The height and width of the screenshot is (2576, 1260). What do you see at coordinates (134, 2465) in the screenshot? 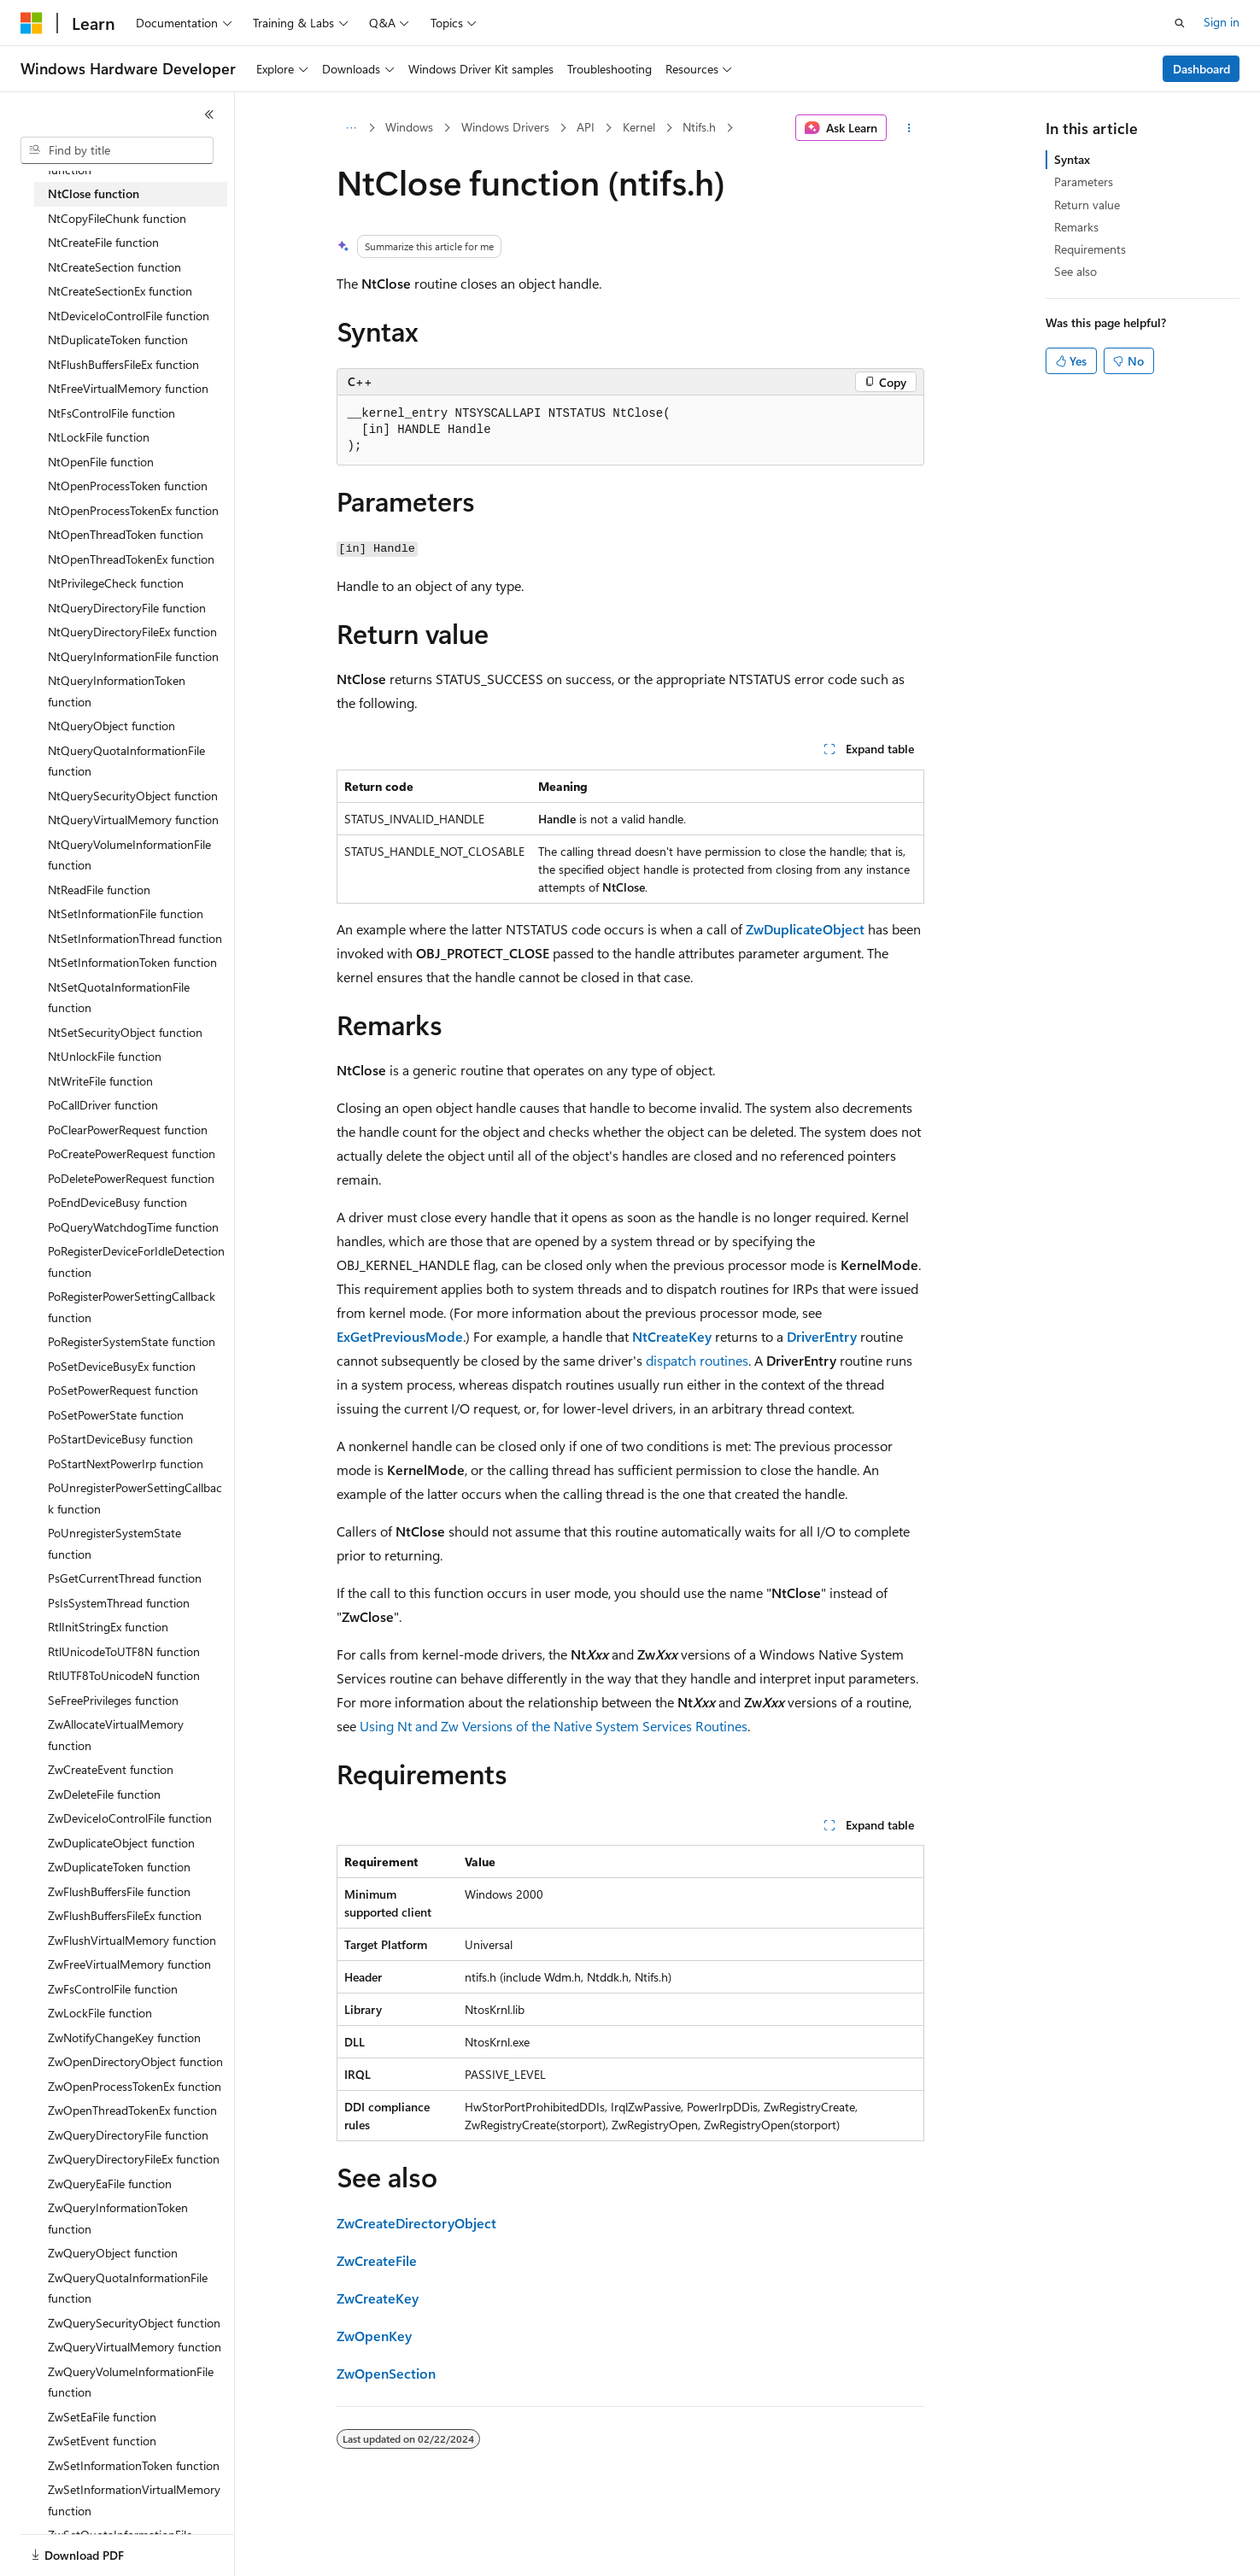
I see `ZwSetInformationToken function [treeitem]` at bounding box center [134, 2465].